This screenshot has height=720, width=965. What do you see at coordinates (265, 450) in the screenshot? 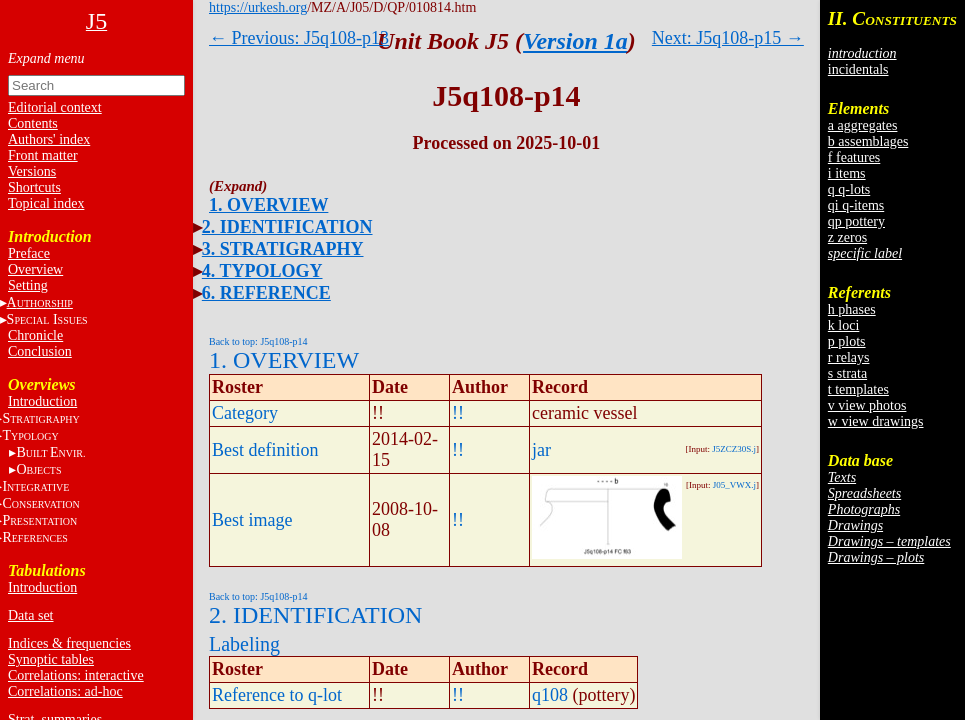
I see `Best definition` at bounding box center [265, 450].